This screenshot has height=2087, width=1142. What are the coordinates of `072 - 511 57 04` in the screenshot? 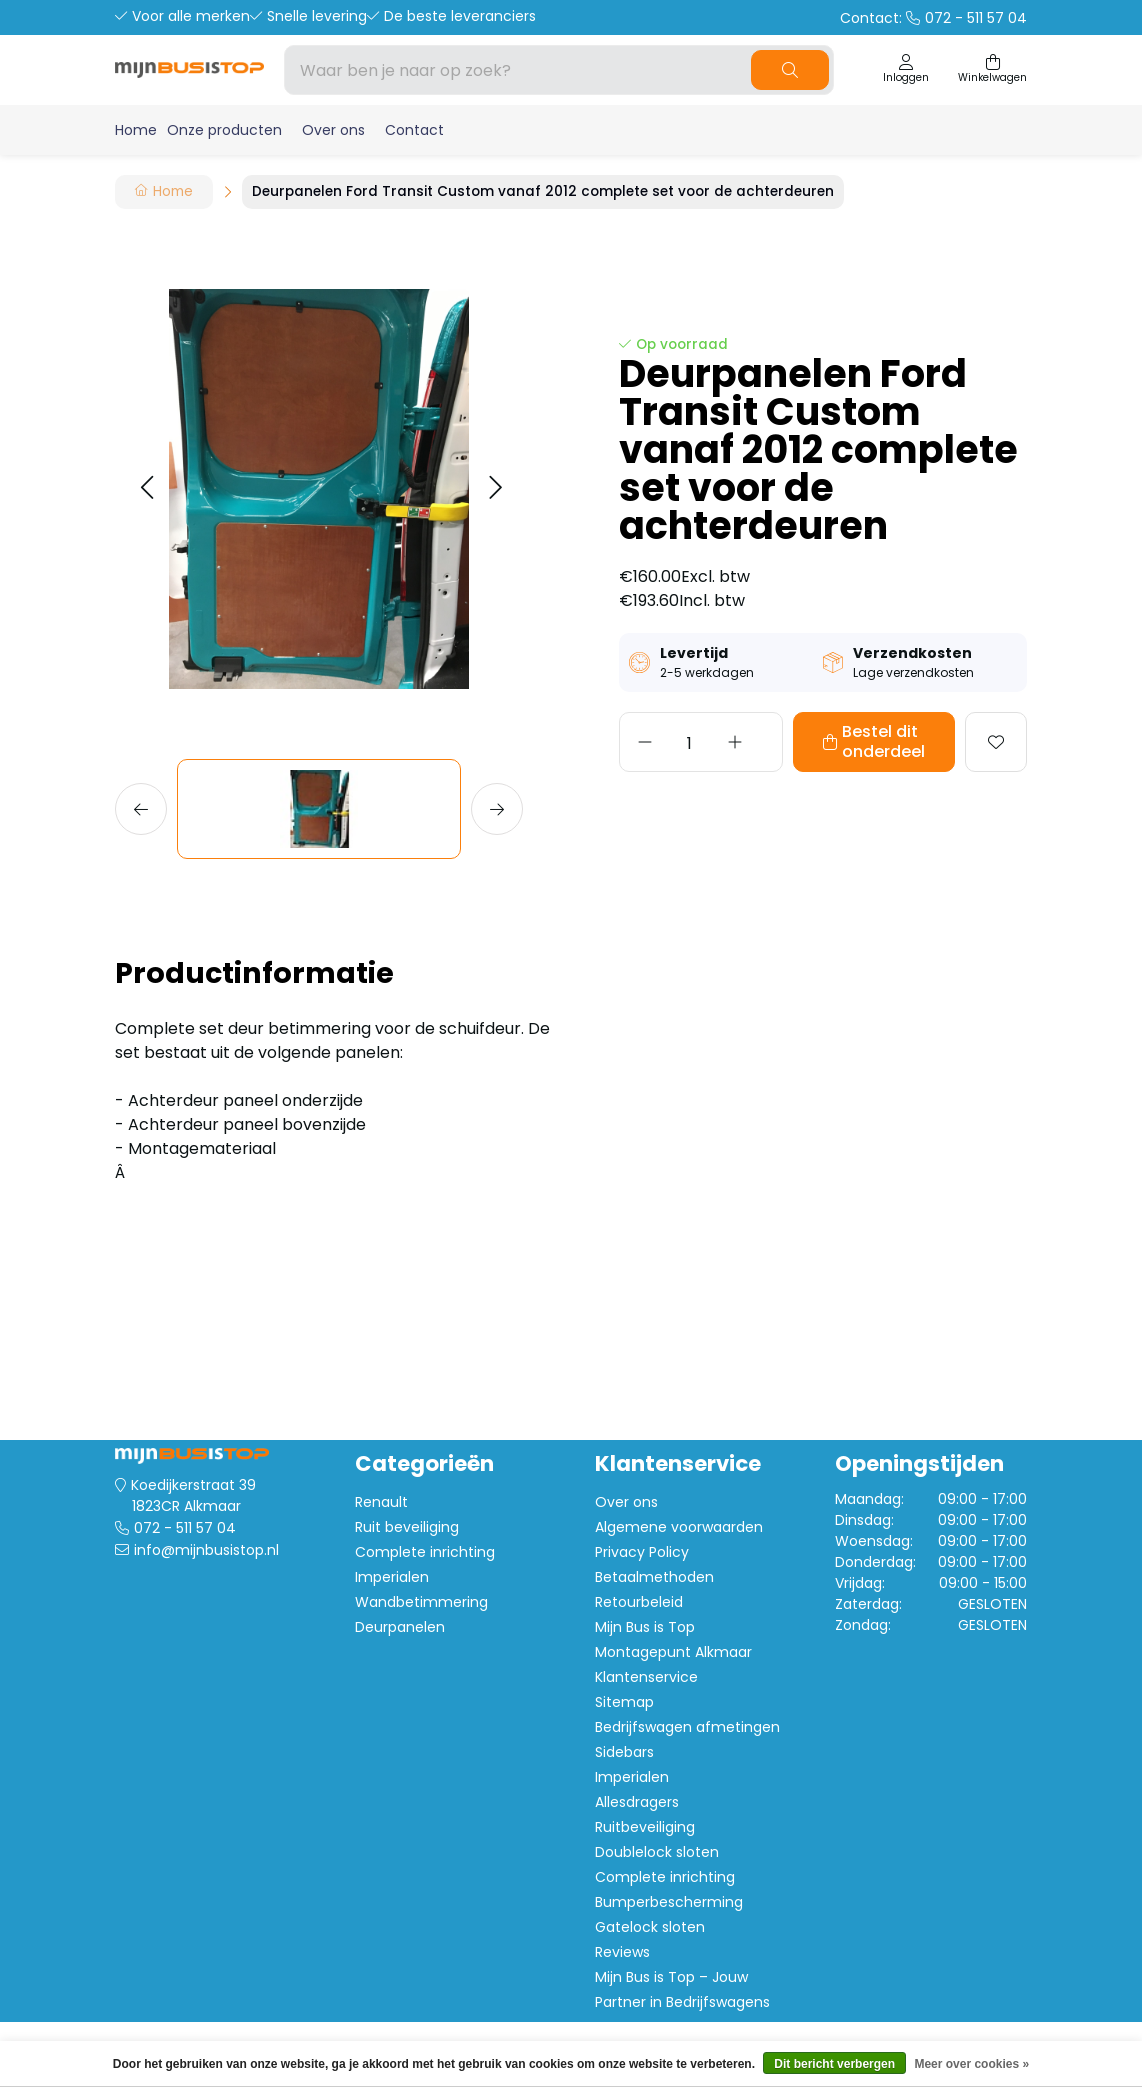 It's located at (185, 1528).